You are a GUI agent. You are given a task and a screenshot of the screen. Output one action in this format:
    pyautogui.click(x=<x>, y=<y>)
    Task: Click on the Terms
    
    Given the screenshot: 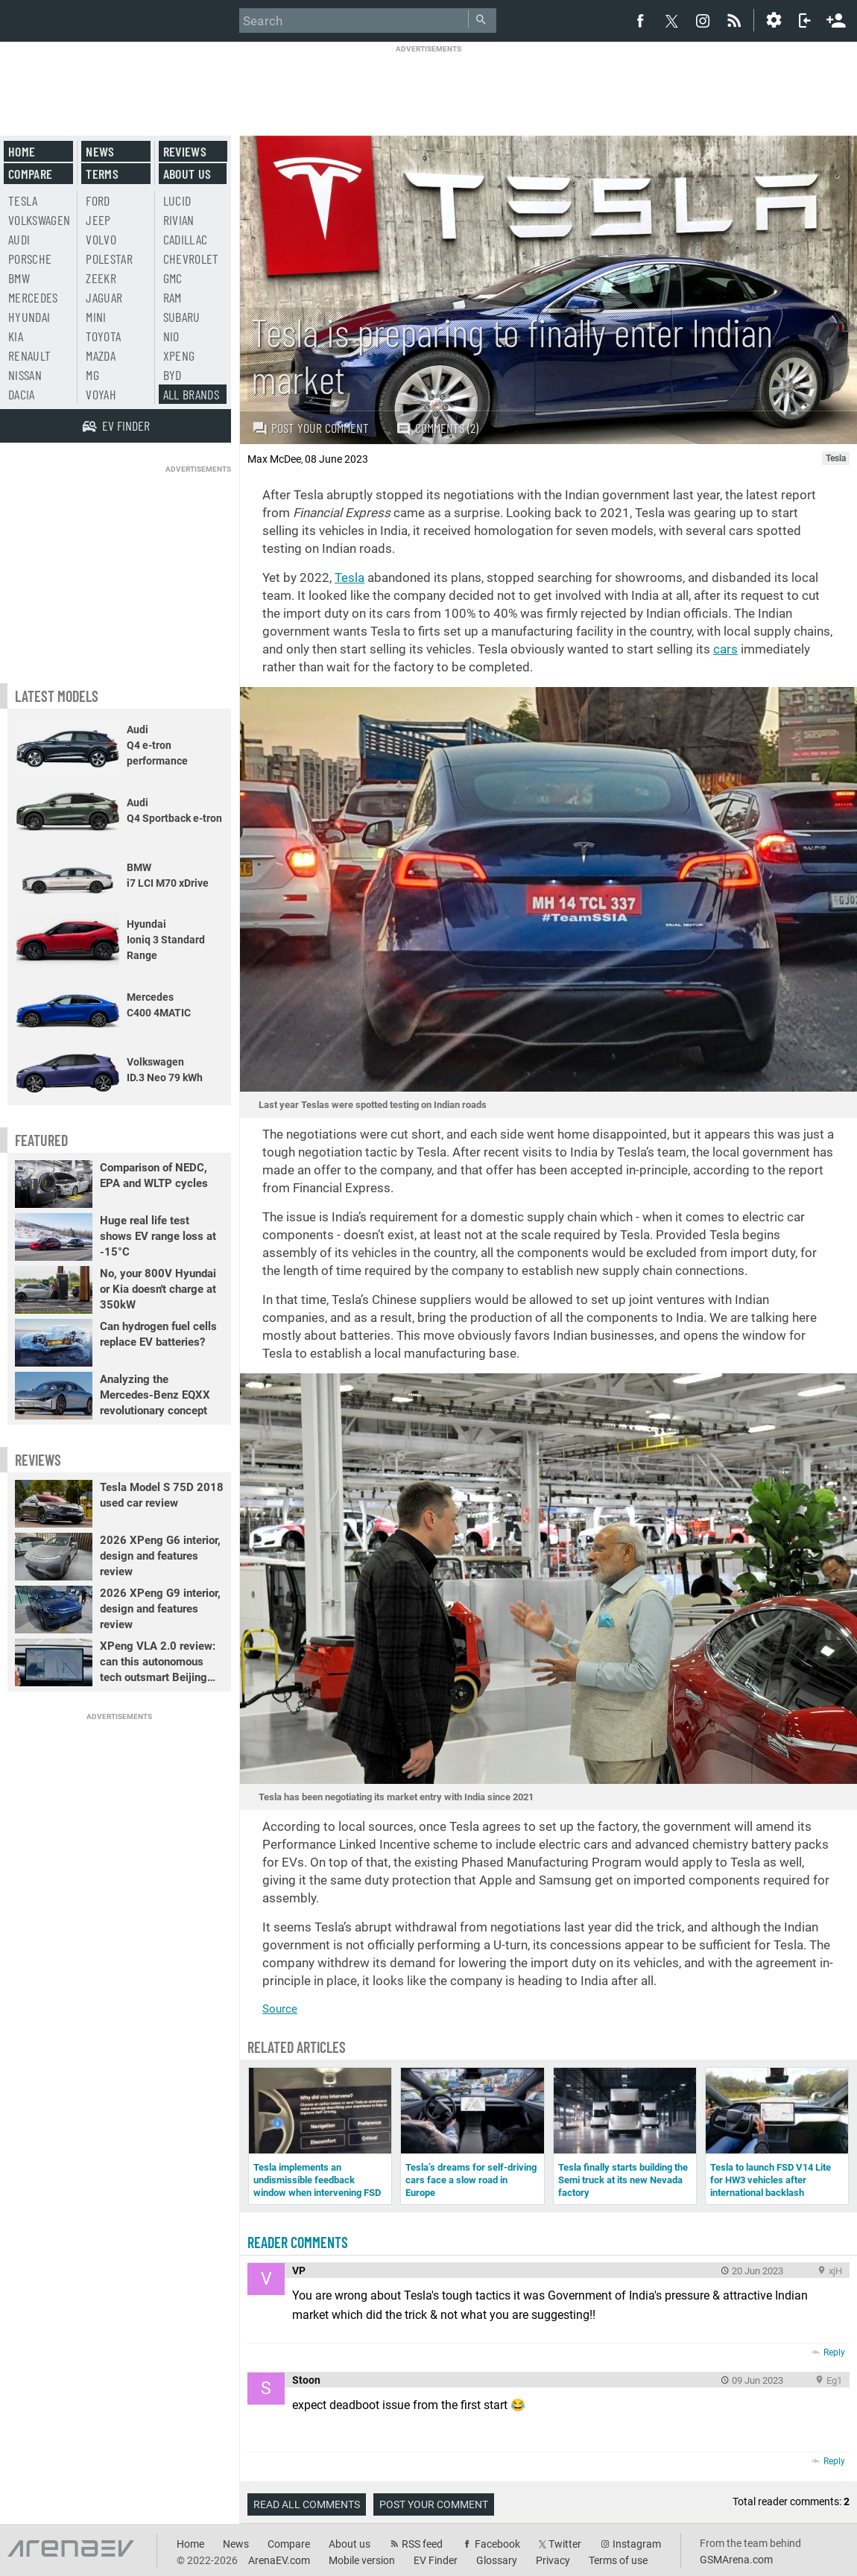 What is the action you would take?
    pyautogui.click(x=102, y=173)
    